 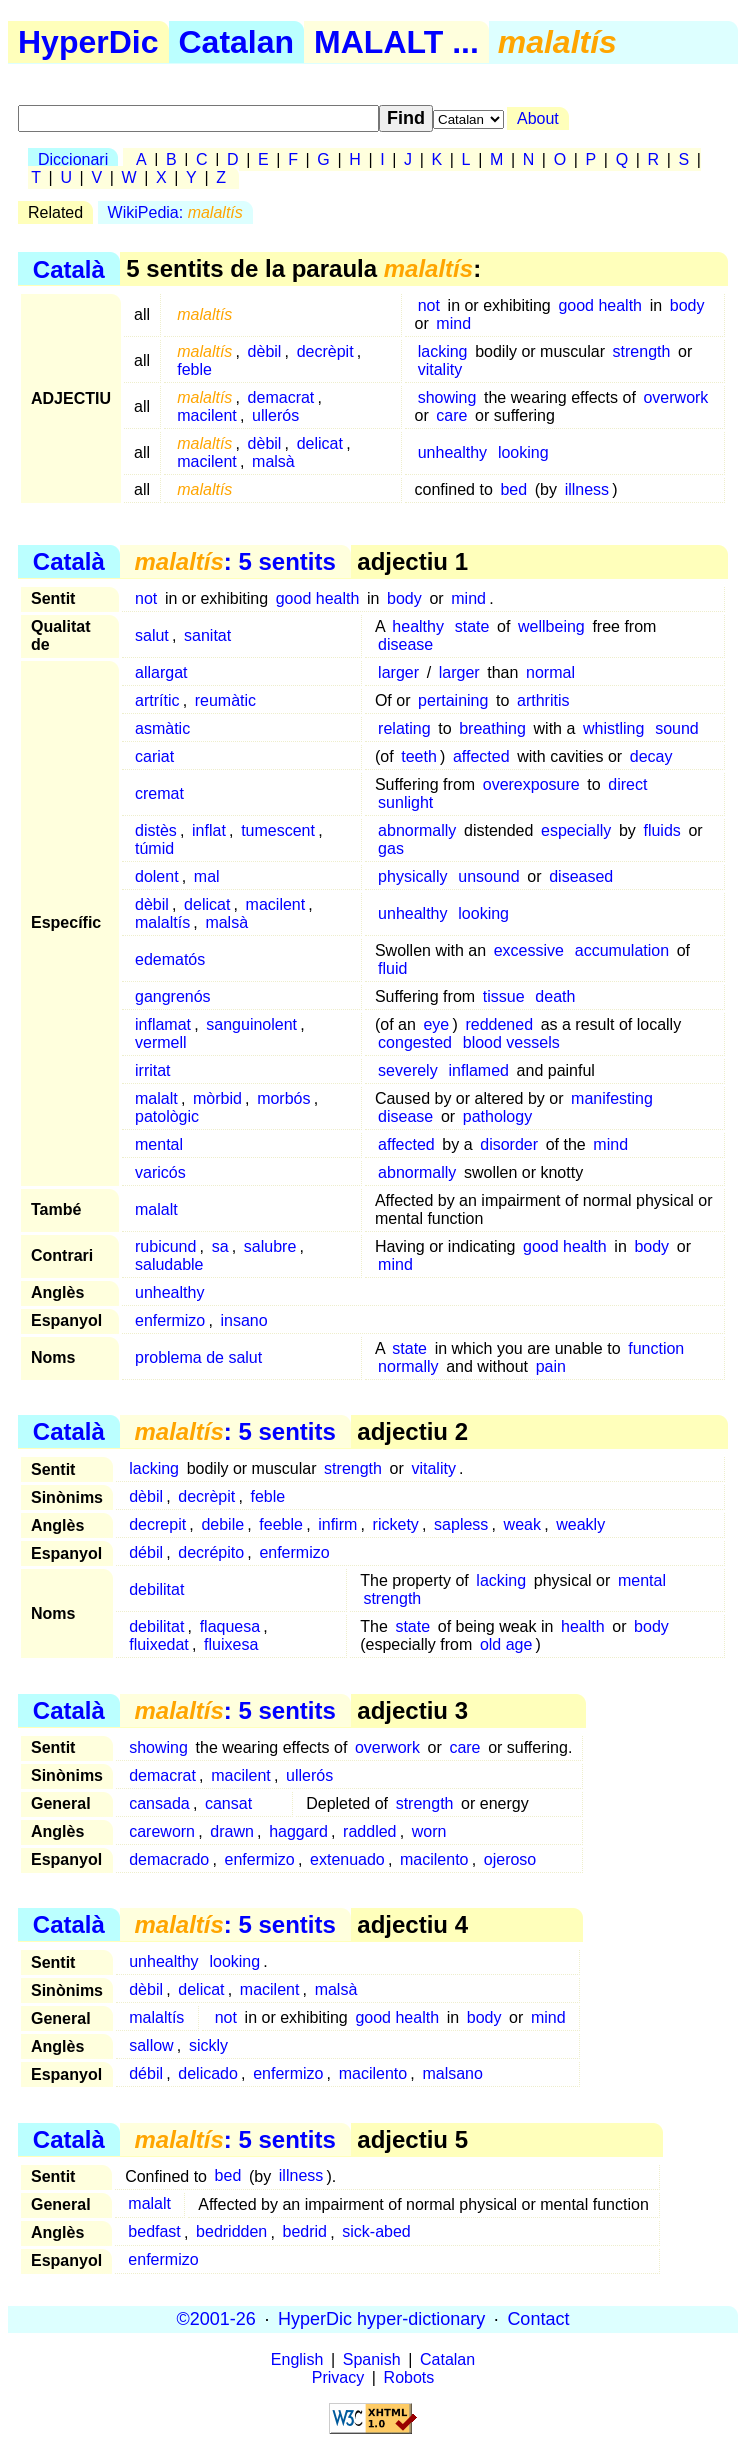 What do you see at coordinates (161, 1042) in the screenshot?
I see `vermell` at bounding box center [161, 1042].